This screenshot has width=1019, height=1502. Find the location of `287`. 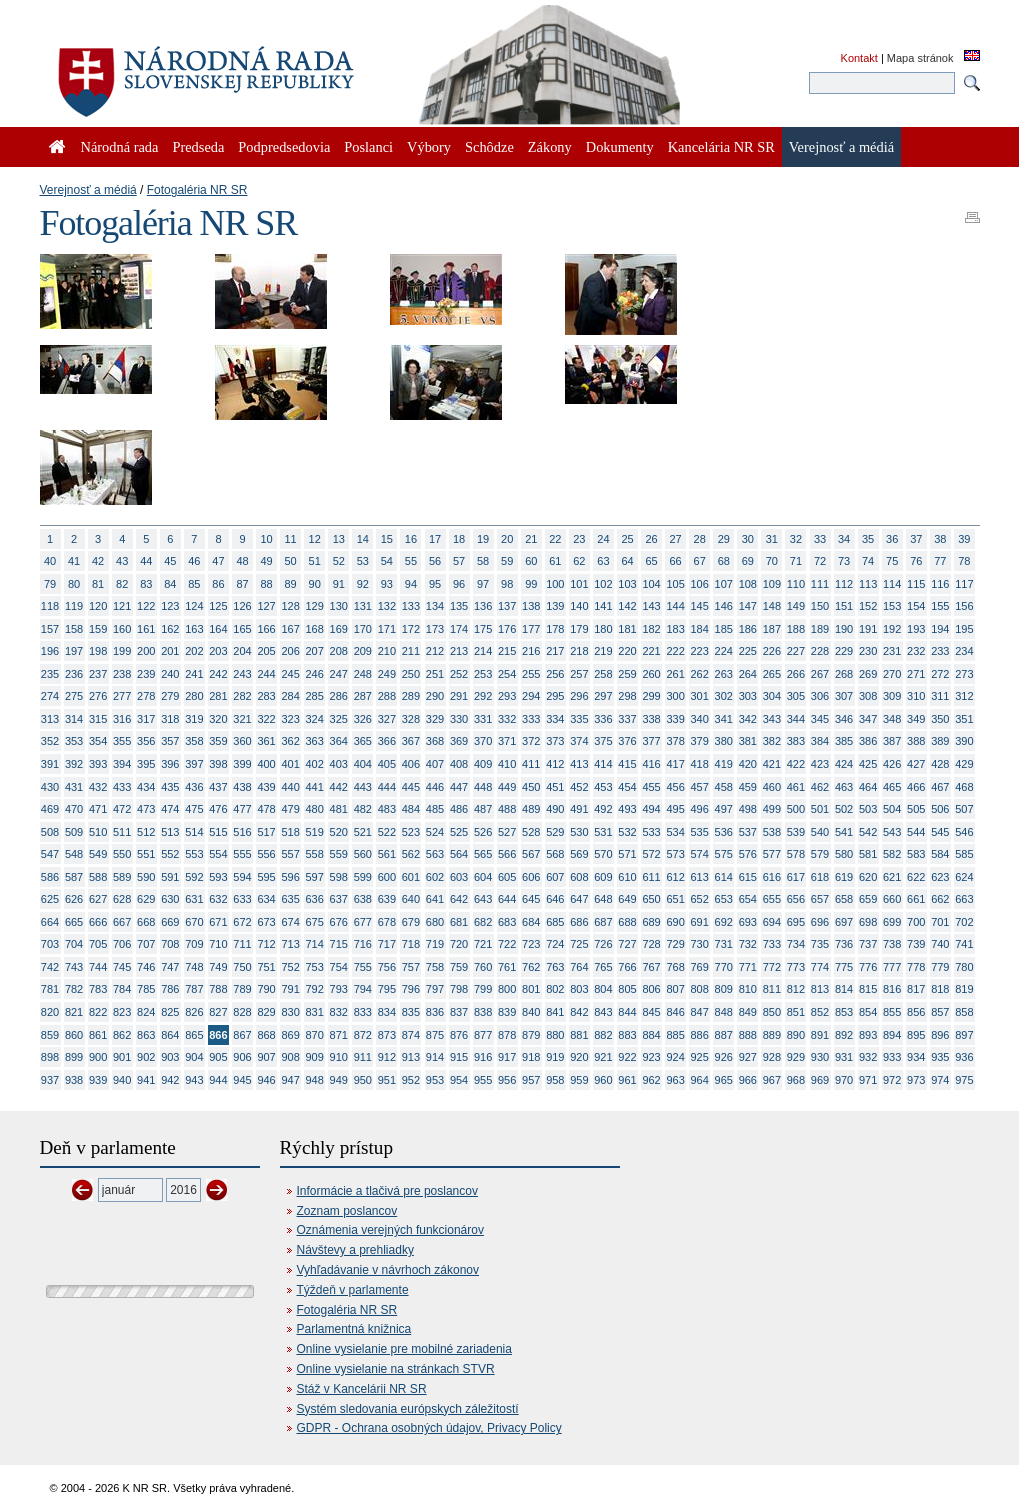

287 is located at coordinates (363, 696).